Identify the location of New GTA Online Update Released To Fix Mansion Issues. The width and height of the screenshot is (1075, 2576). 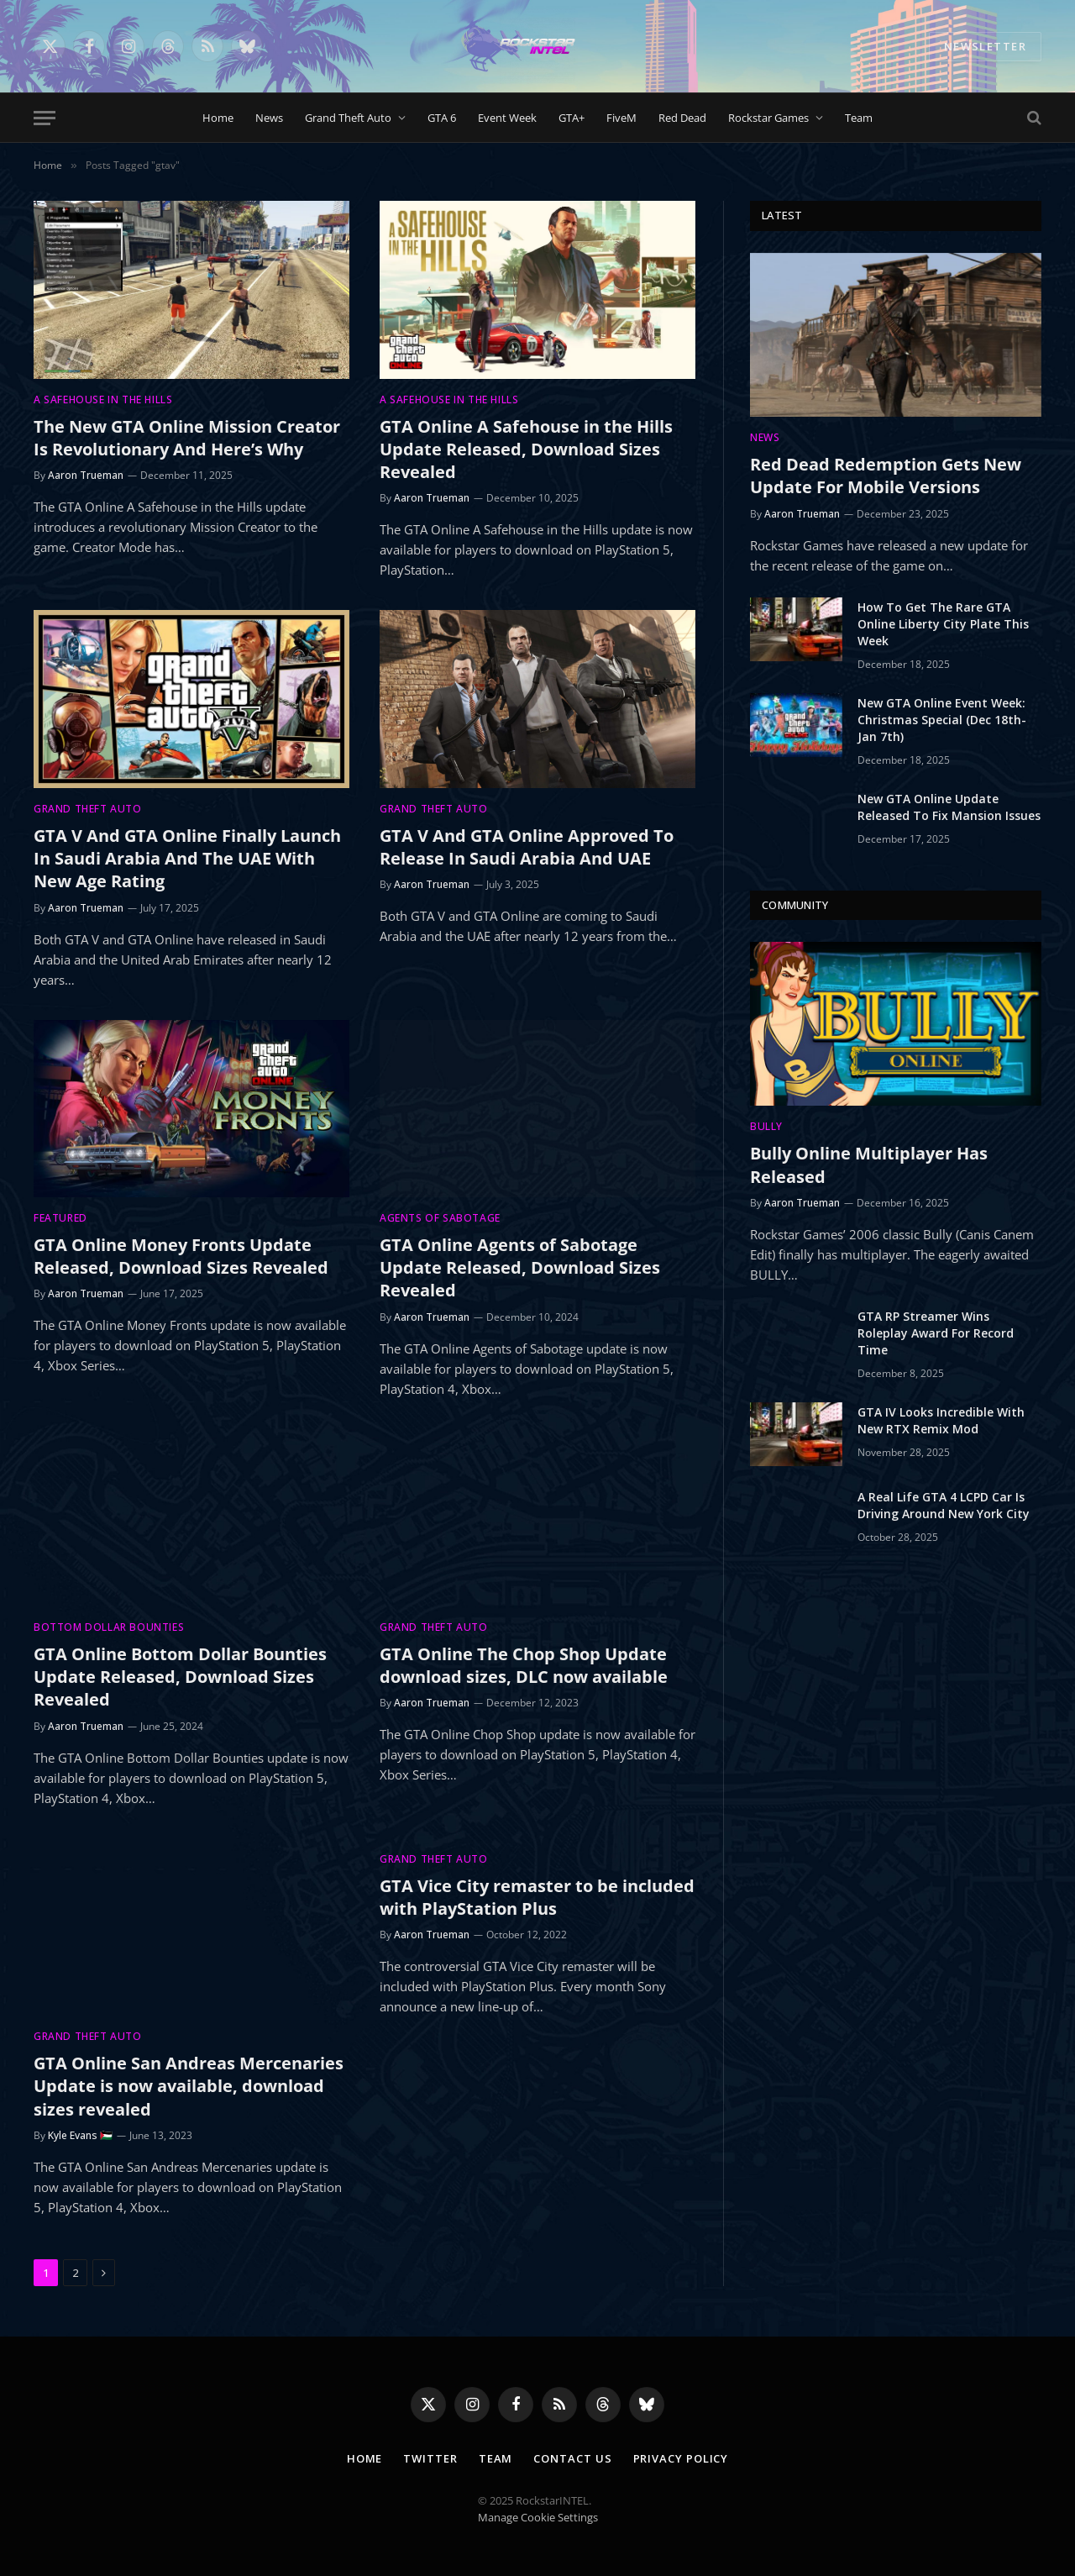
(949, 807).